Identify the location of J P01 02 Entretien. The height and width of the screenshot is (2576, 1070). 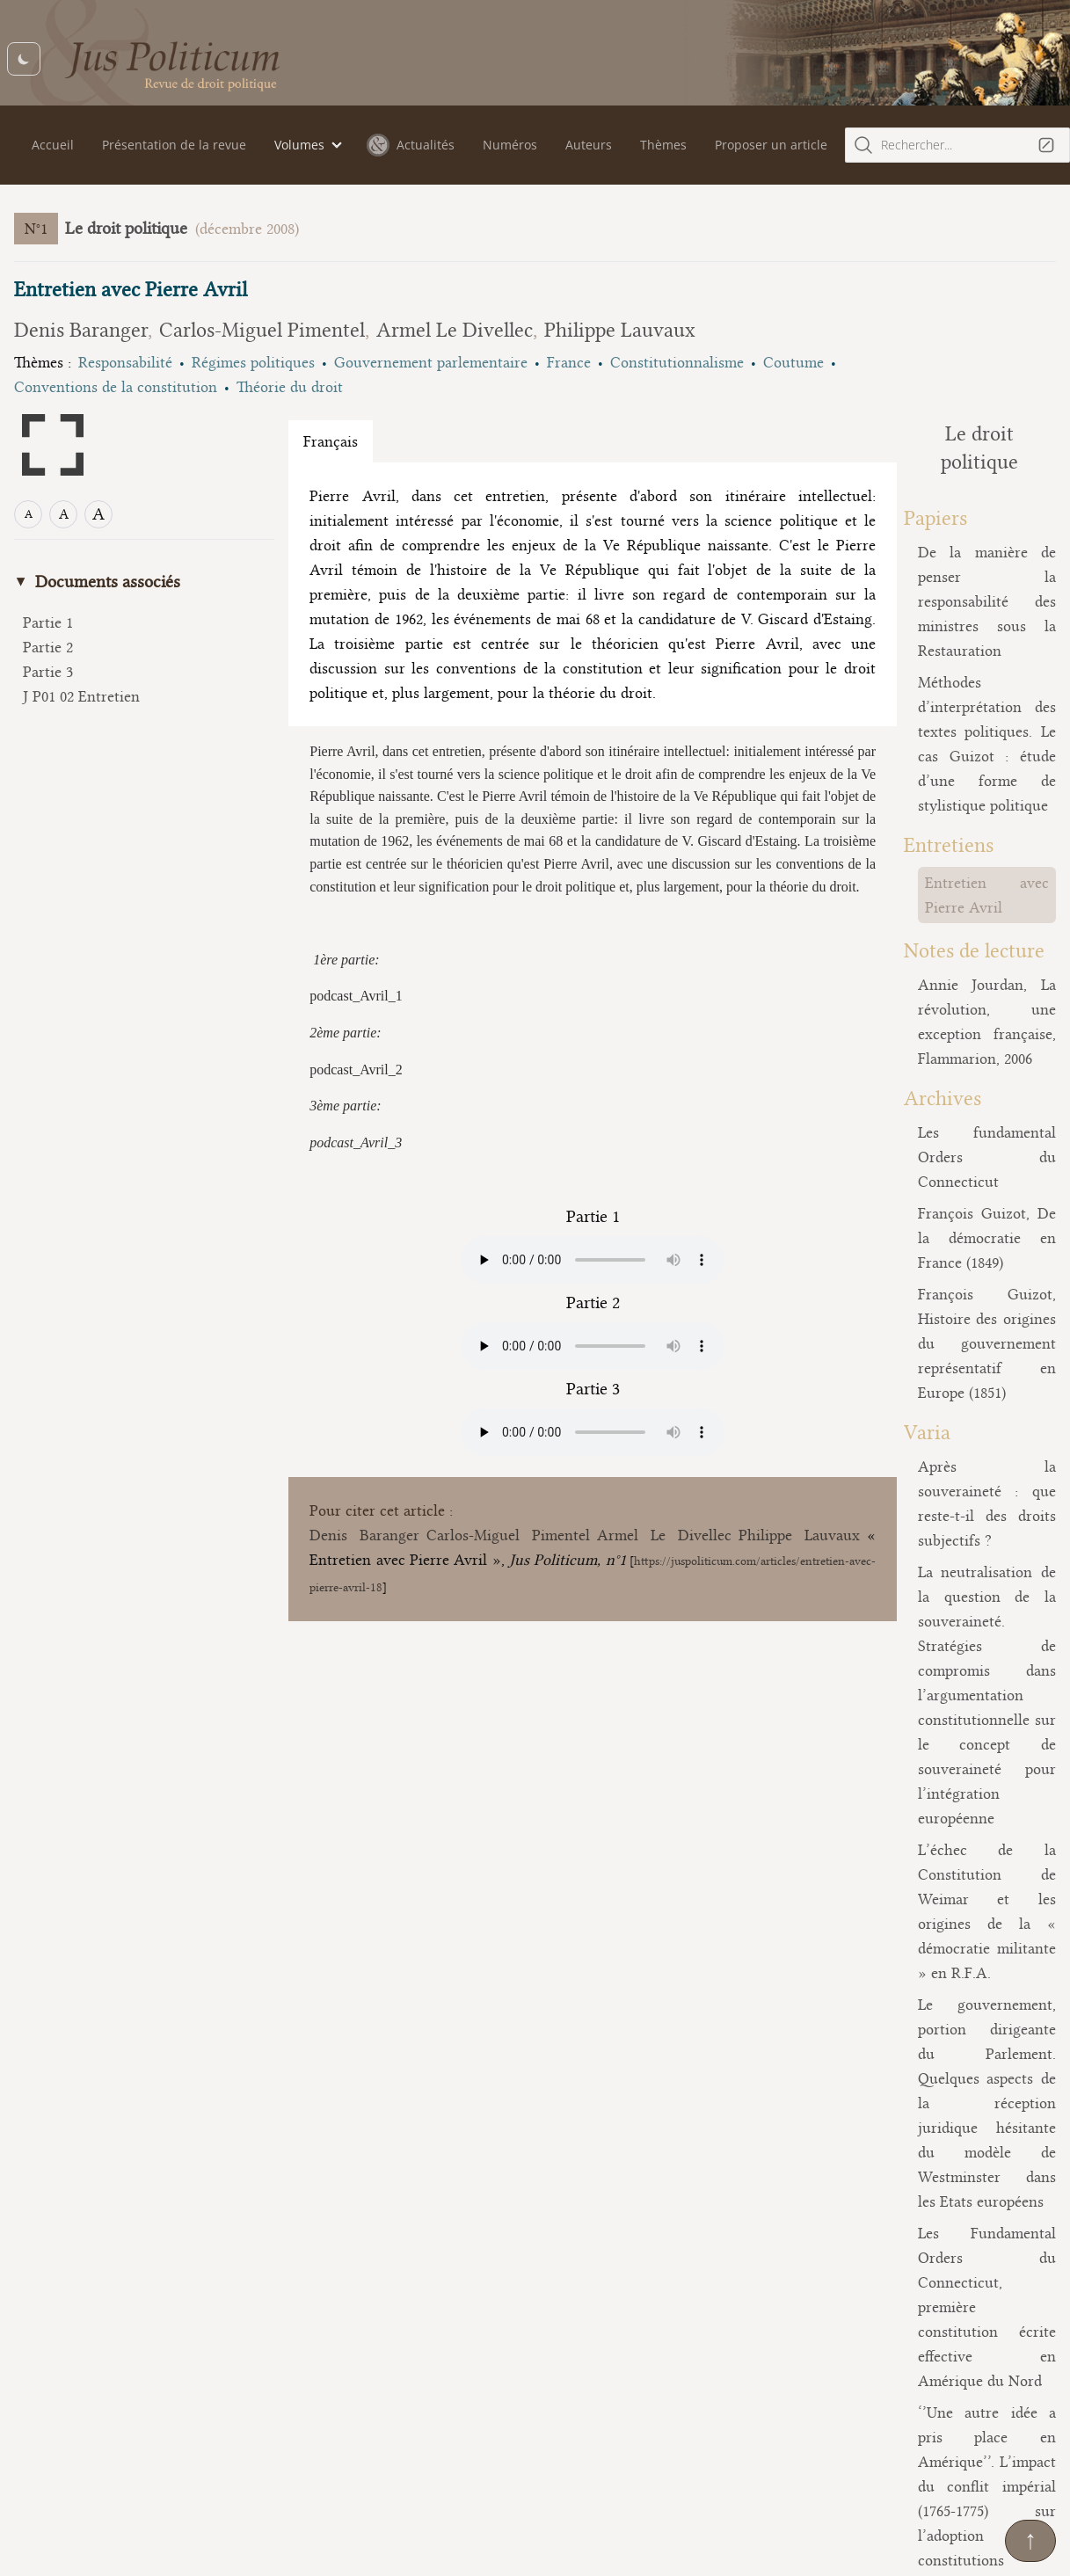
(81, 696).